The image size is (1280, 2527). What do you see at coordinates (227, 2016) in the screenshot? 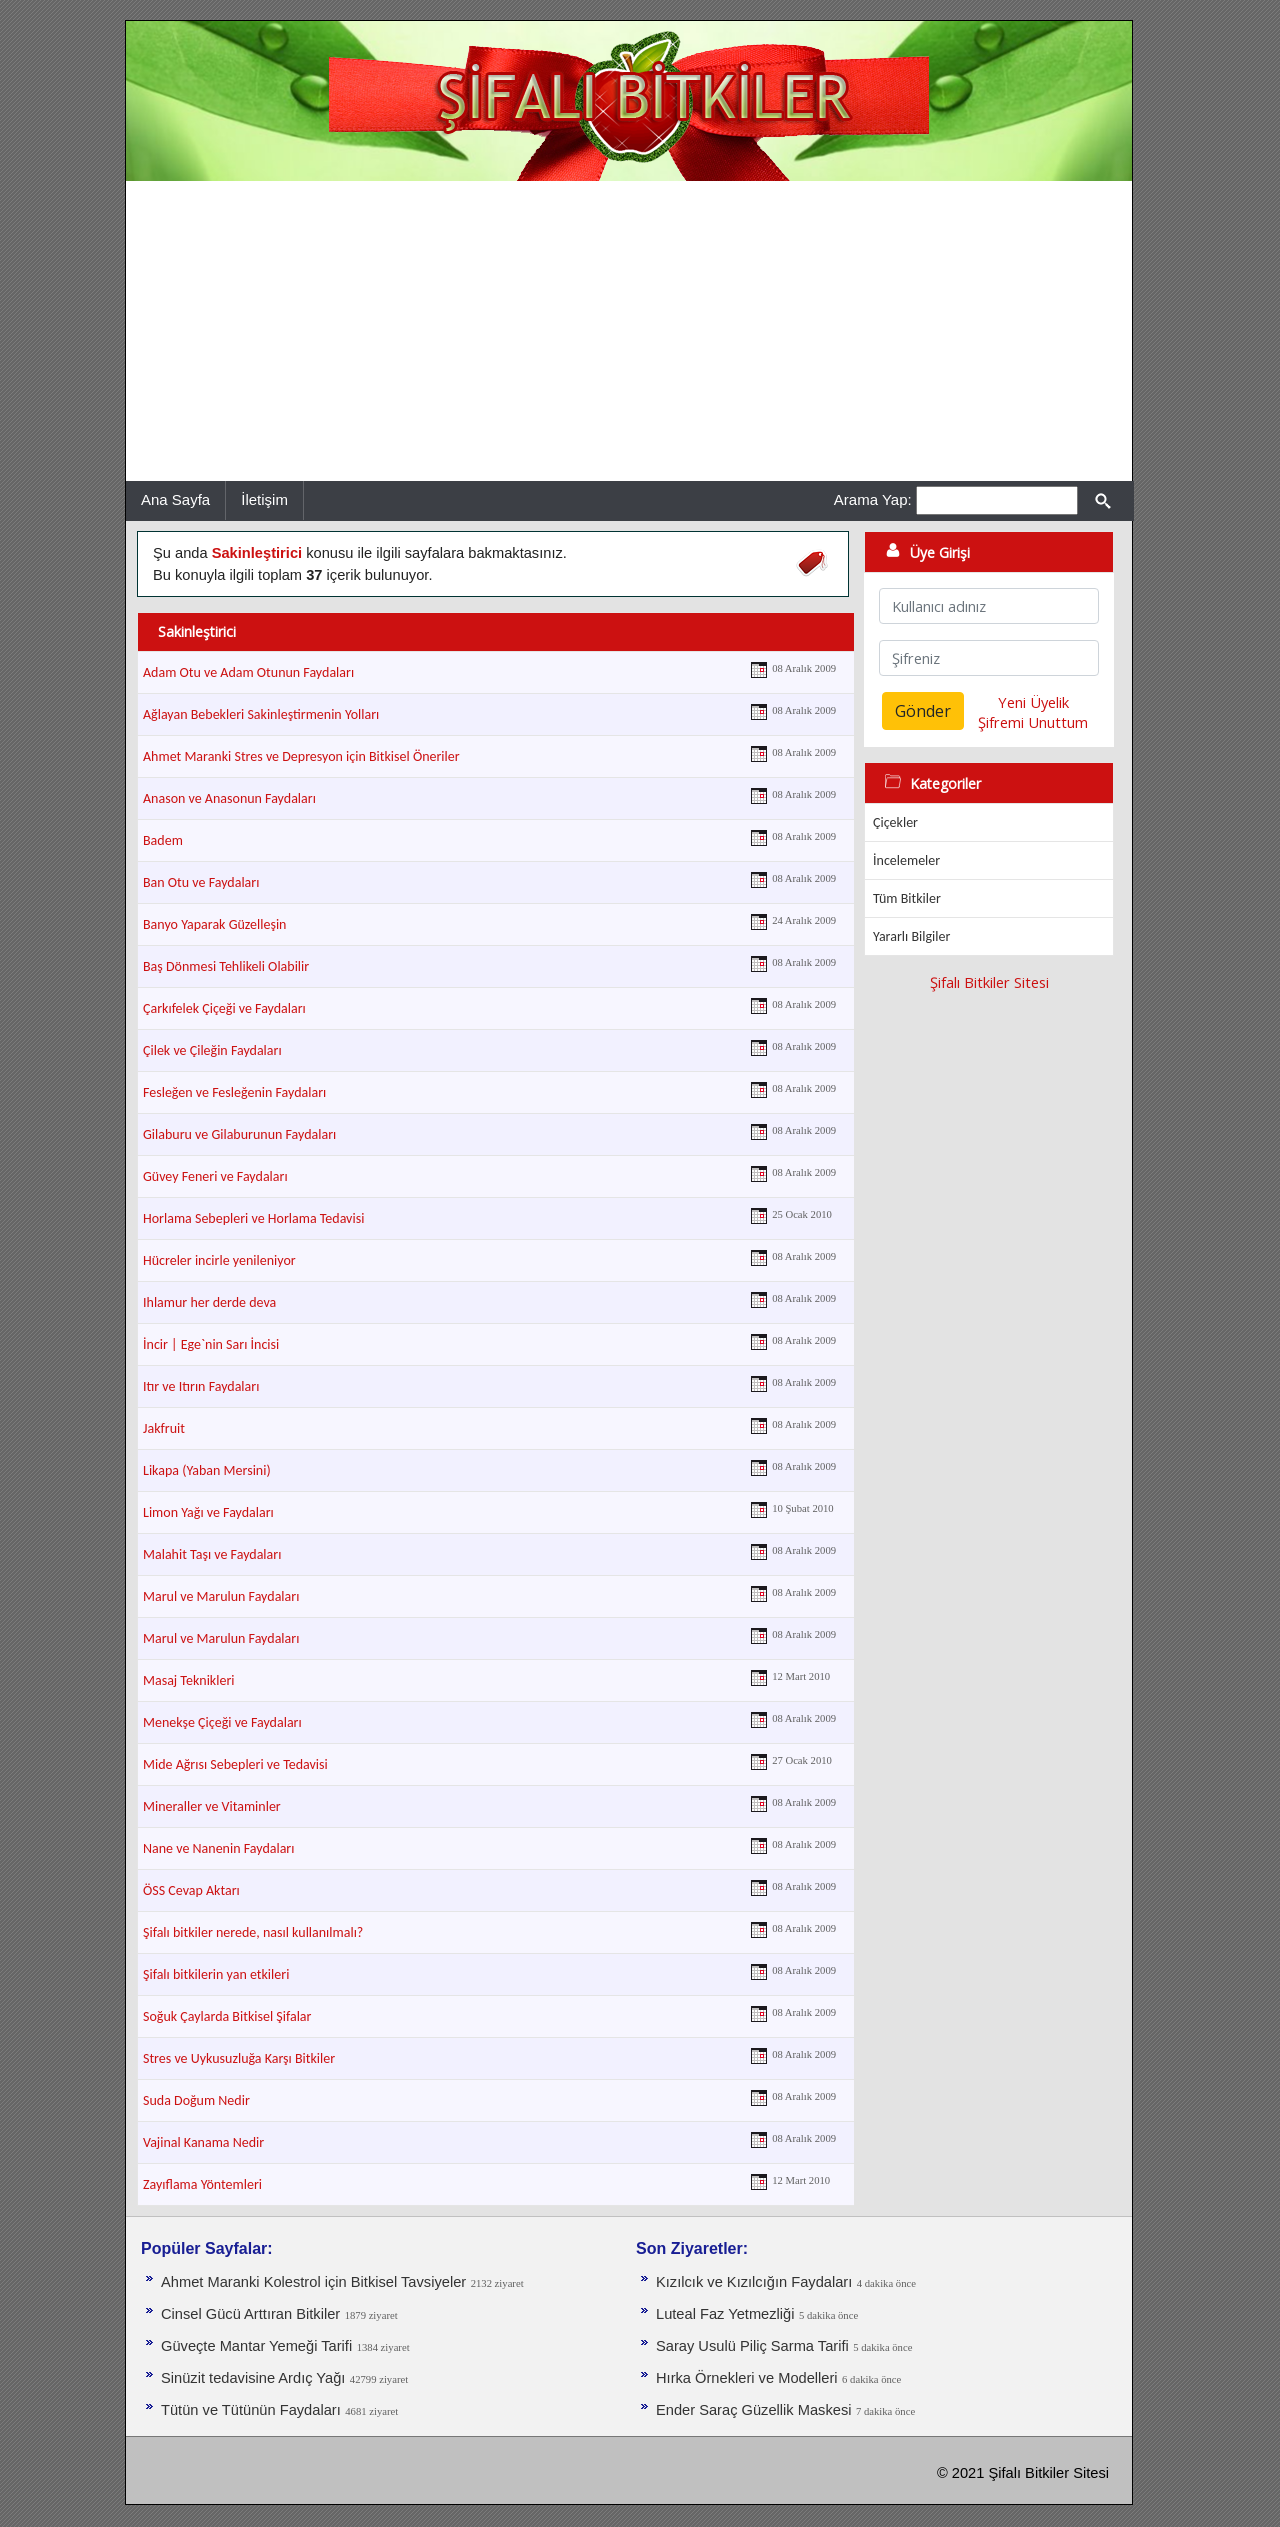
I see `Soğuk Çaylarda Bitkisel Şifalar` at bounding box center [227, 2016].